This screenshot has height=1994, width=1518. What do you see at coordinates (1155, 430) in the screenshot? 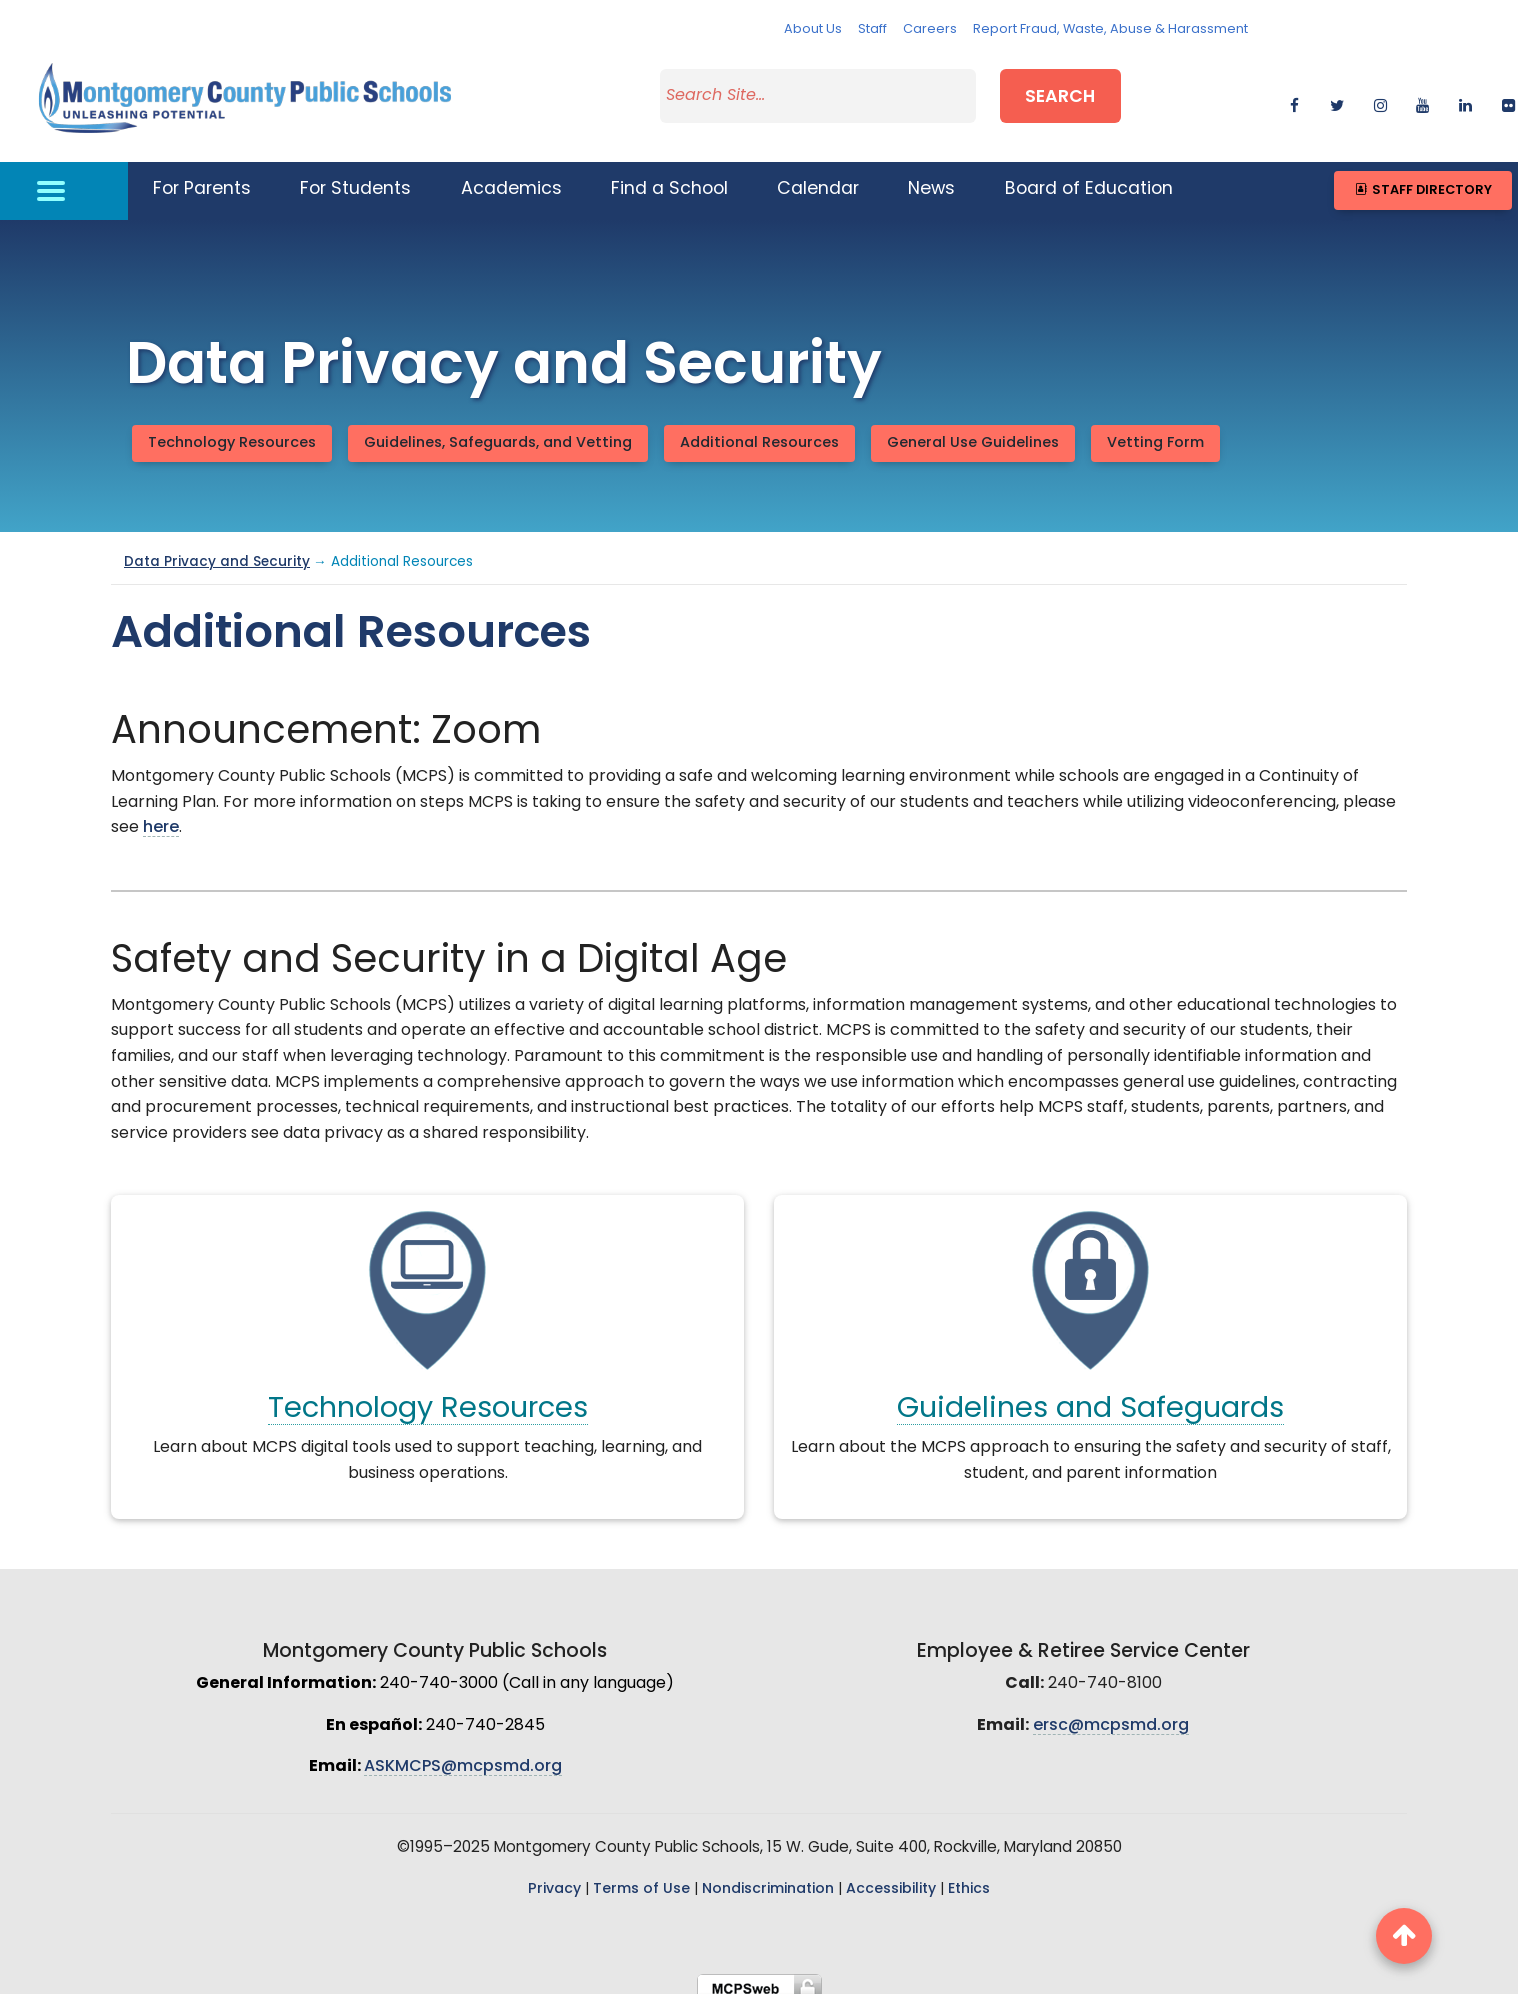
I see `Vetting Form` at bounding box center [1155, 430].